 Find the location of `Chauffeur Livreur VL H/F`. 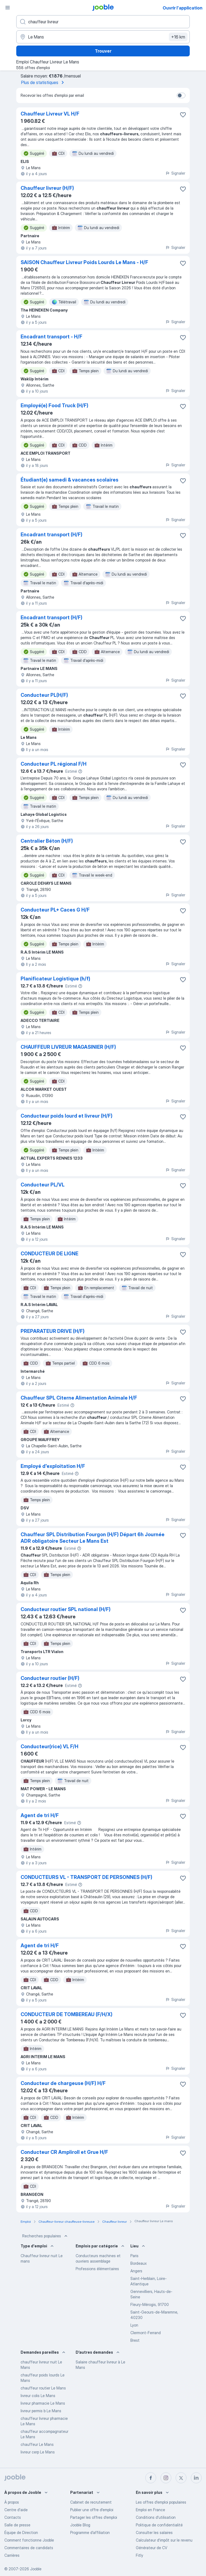

Chauffeur Livreur VL H/F is located at coordinates (50, 114).